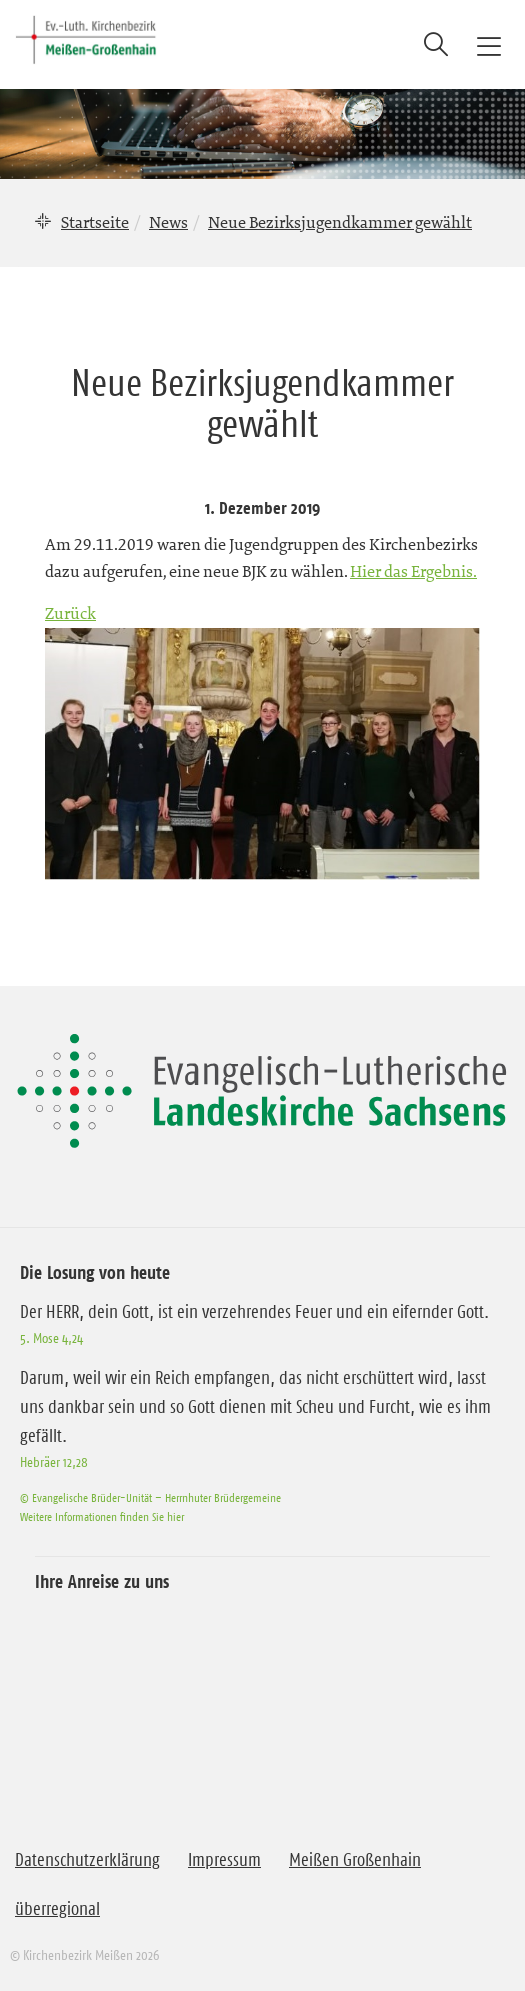 The width and height of the screenshot is (525, 1991). I want to click on überregional, so click(57, 1909).